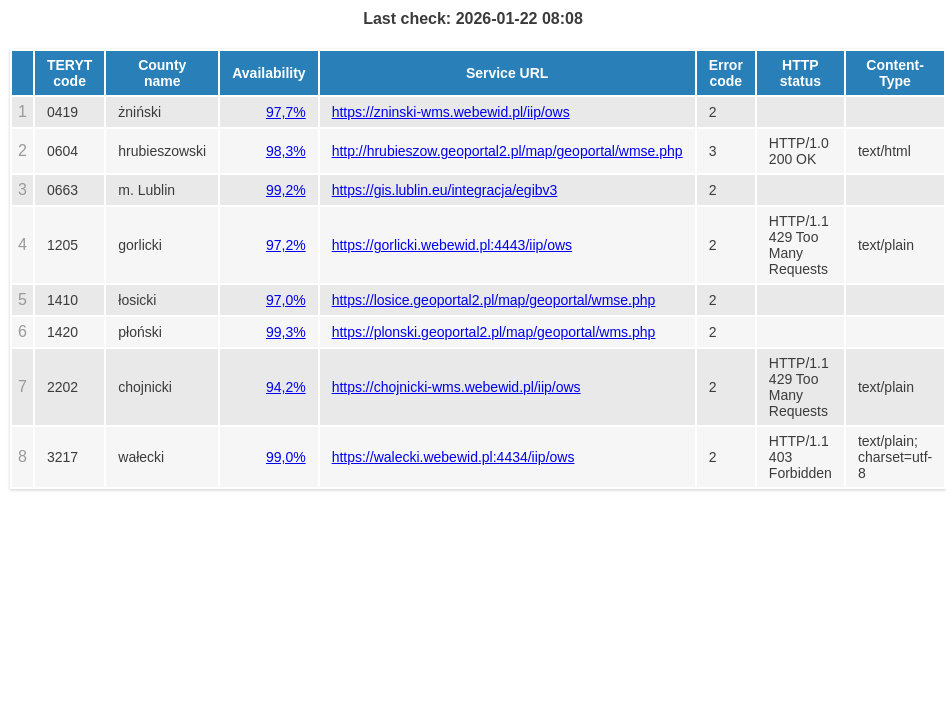 This screenshot has width=946, height=720. What do you see at coordinates (286, 300) in the screenshot?
I see `97,0%` at bounding box center [286, 300].